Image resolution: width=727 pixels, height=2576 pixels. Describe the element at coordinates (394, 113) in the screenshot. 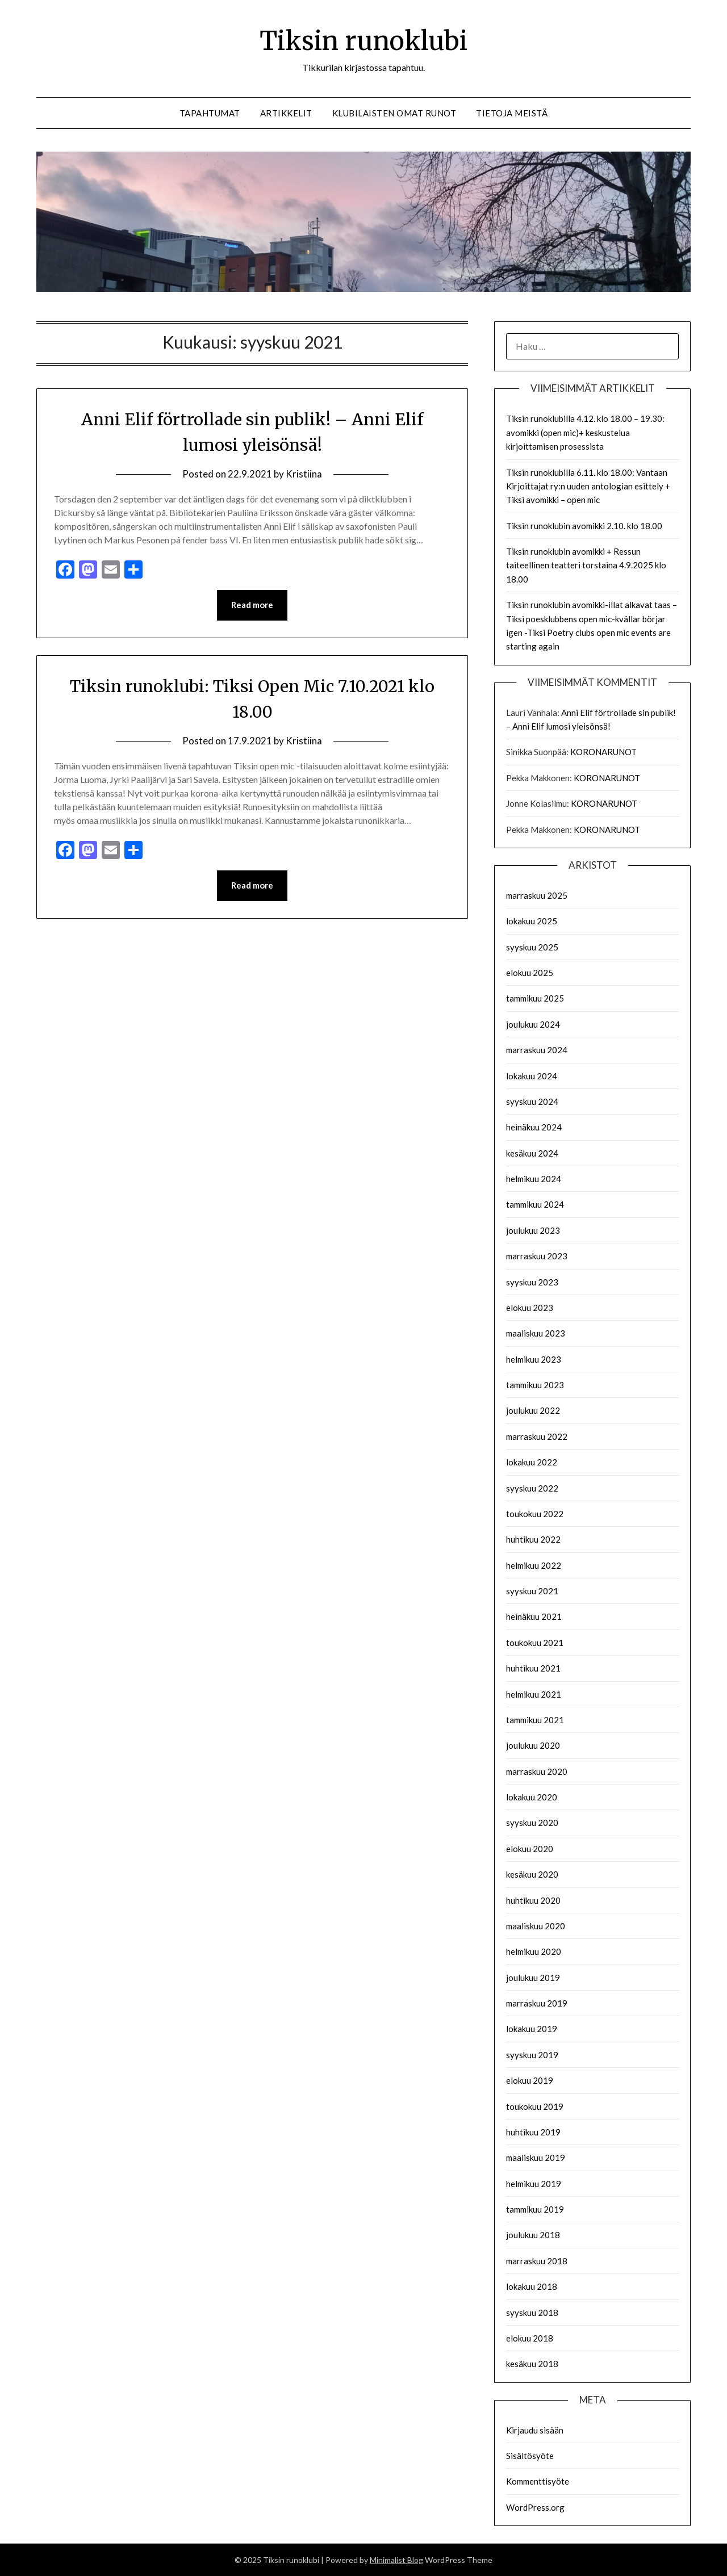

I see `Klubilaisten omat runot` at that location.